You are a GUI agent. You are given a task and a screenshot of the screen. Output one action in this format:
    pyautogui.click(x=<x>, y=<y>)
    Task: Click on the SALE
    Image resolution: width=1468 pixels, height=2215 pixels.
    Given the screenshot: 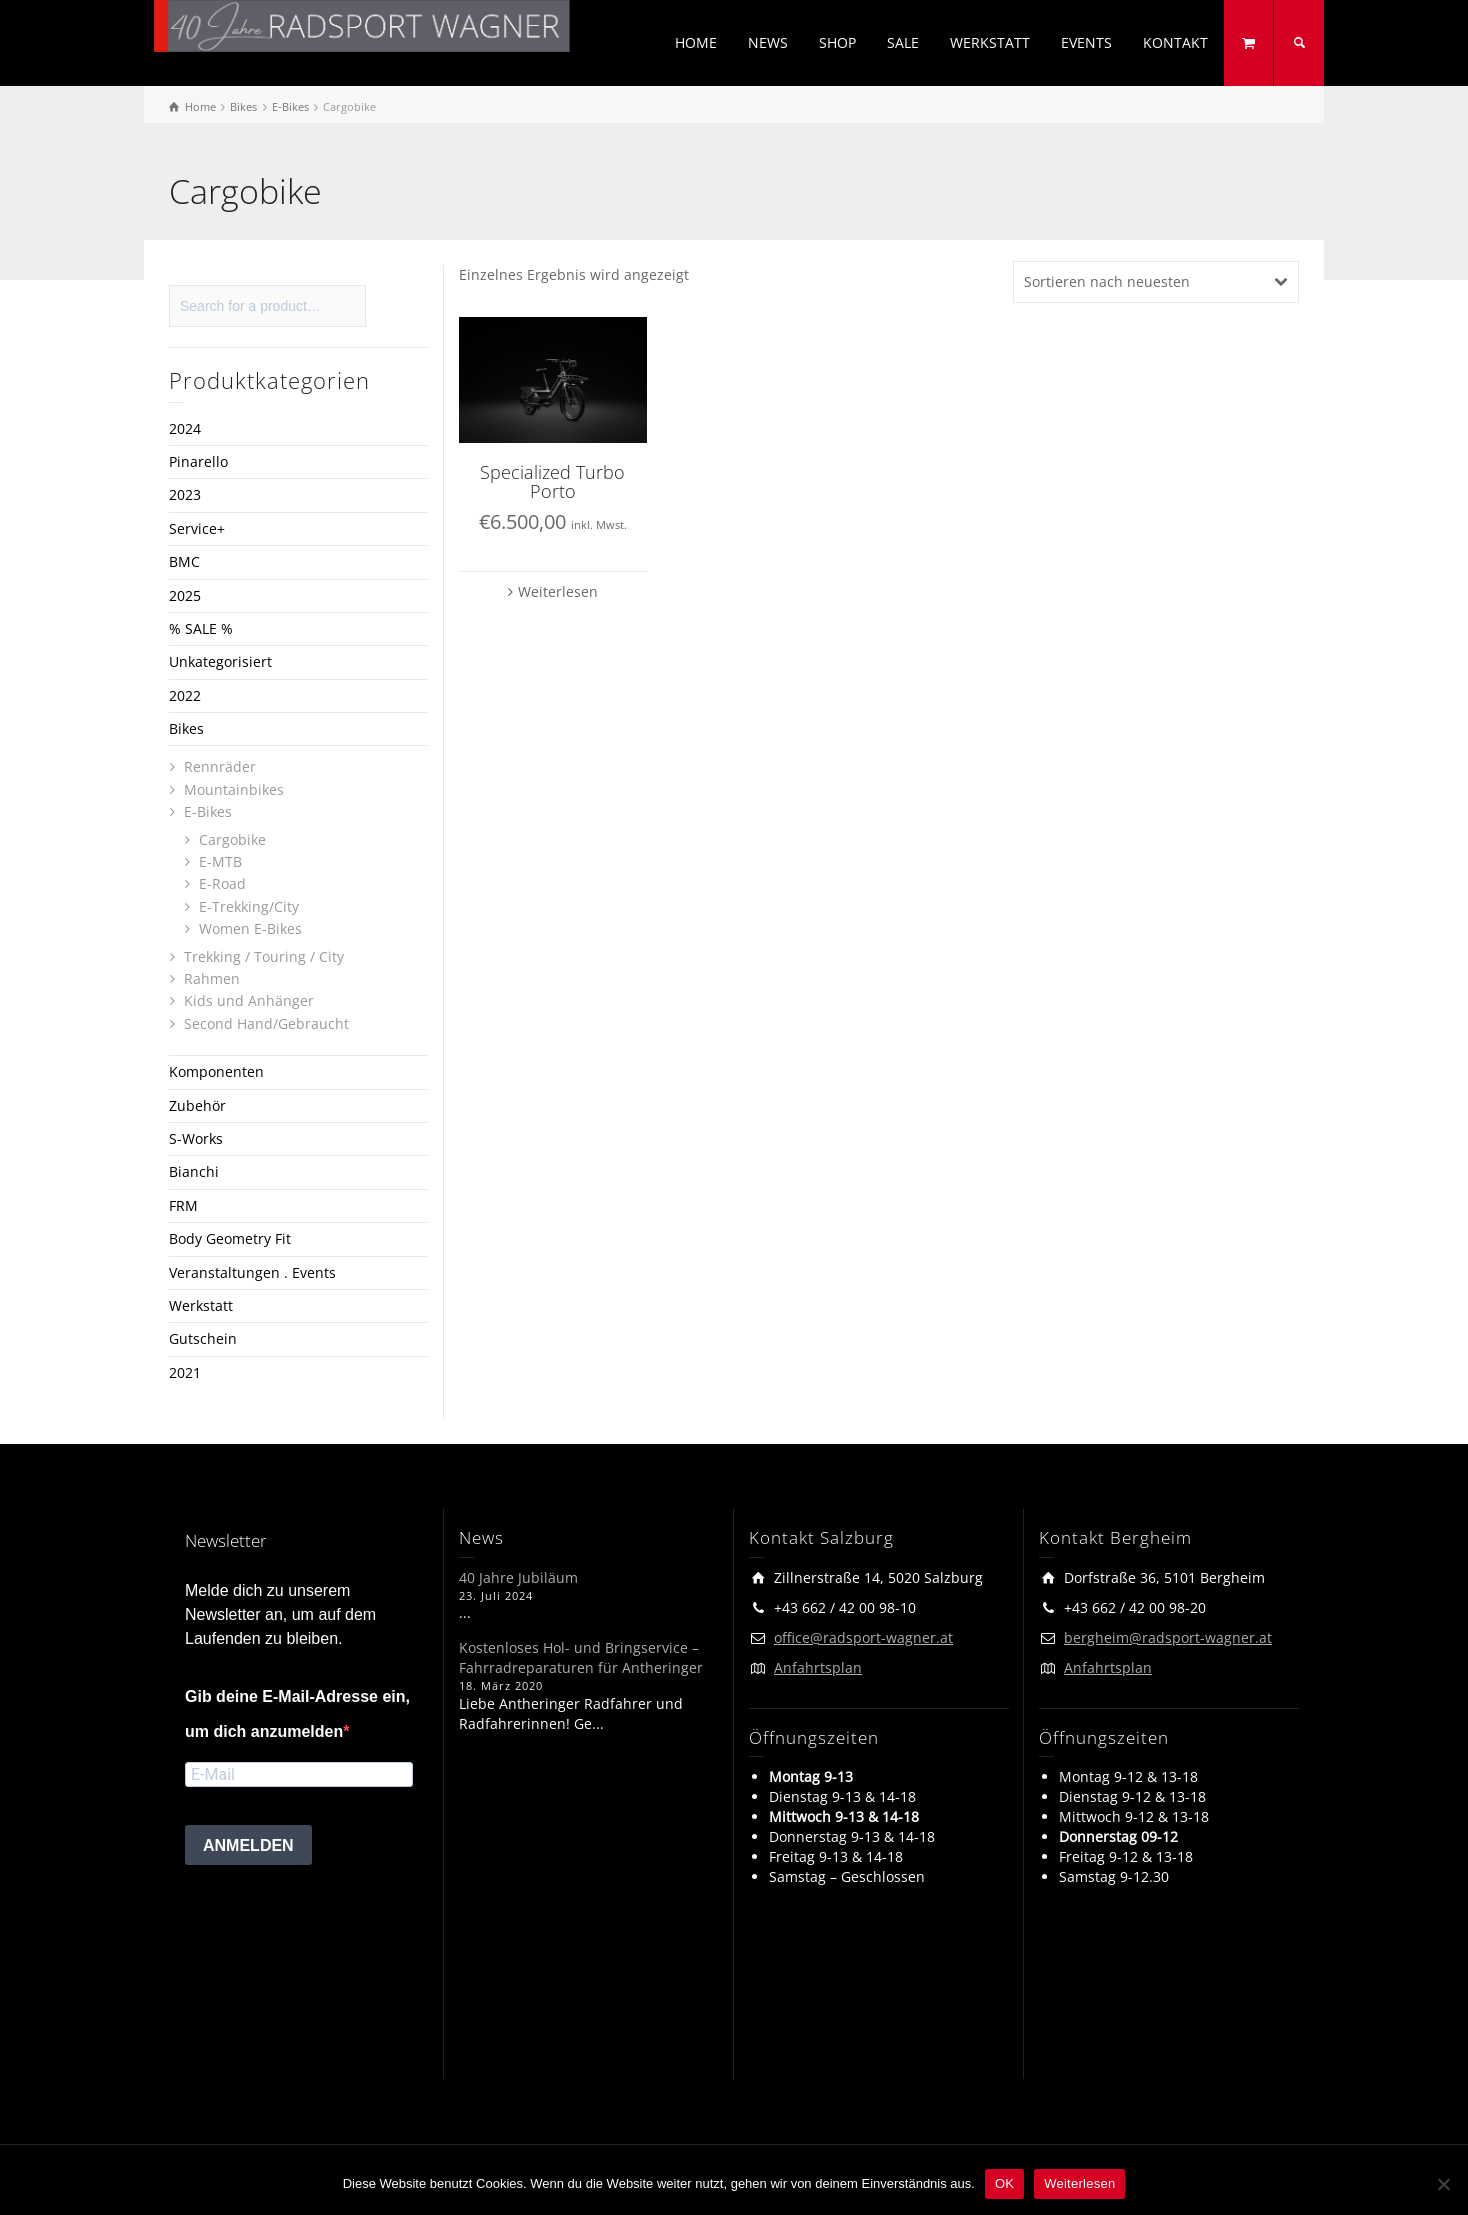 What is the action you would take?
    pyautogui.click(x=903, y=42)
    